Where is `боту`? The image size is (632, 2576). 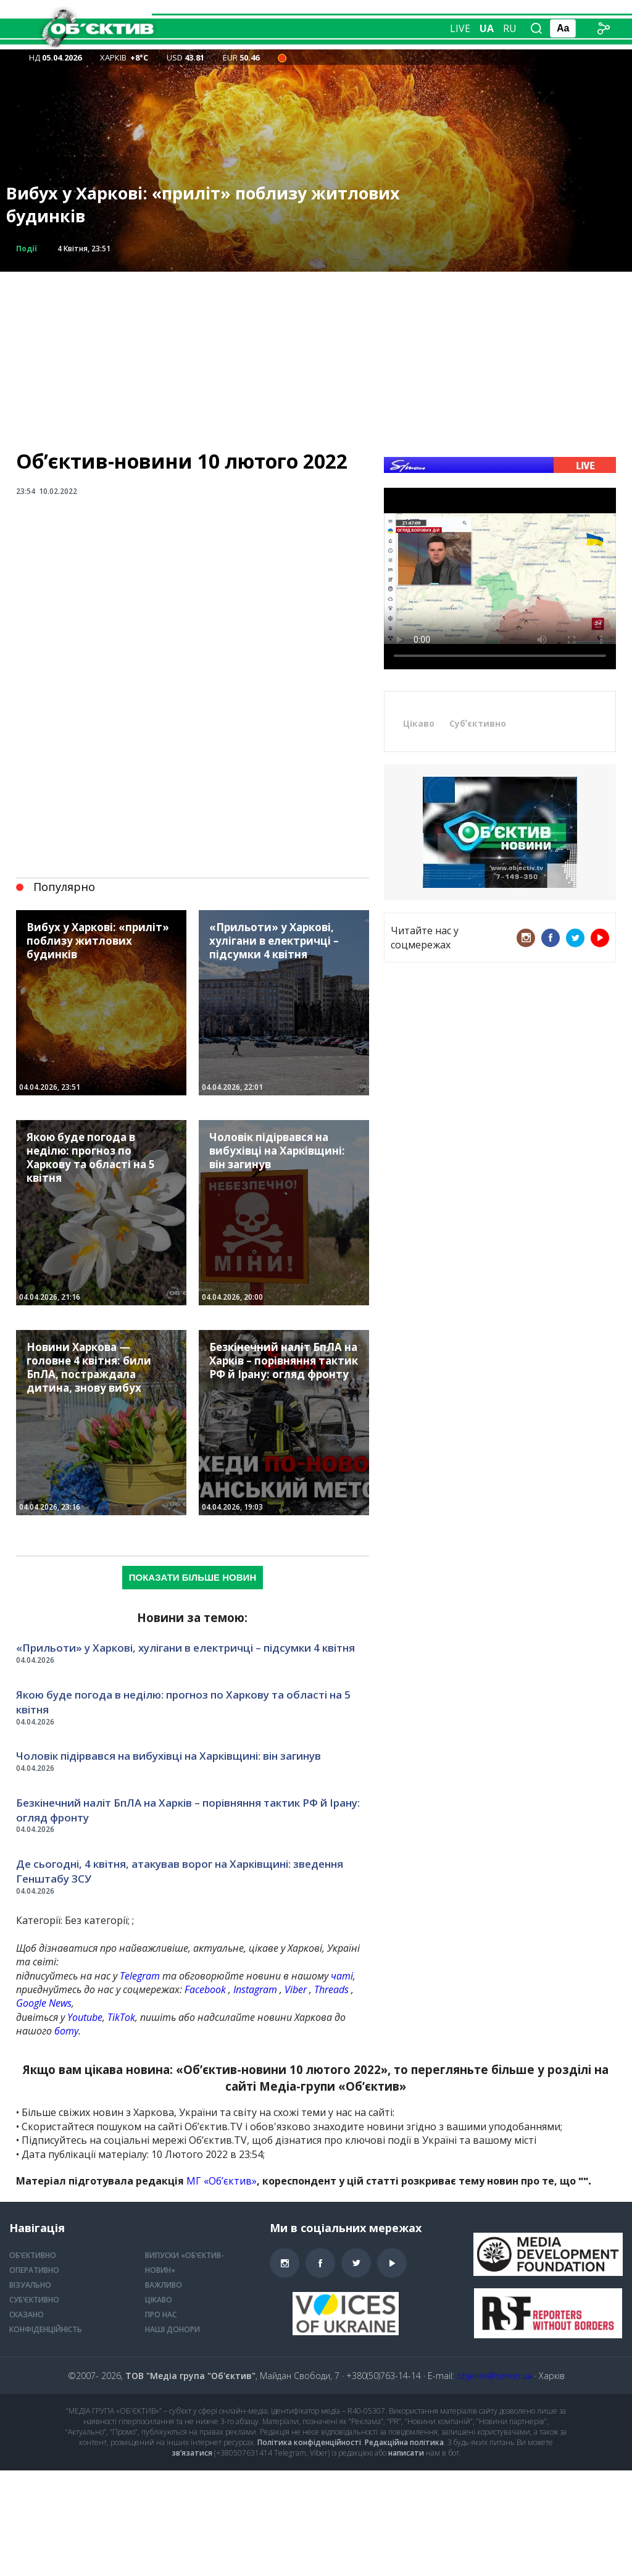 боту is located at coordinates (66, 2031).